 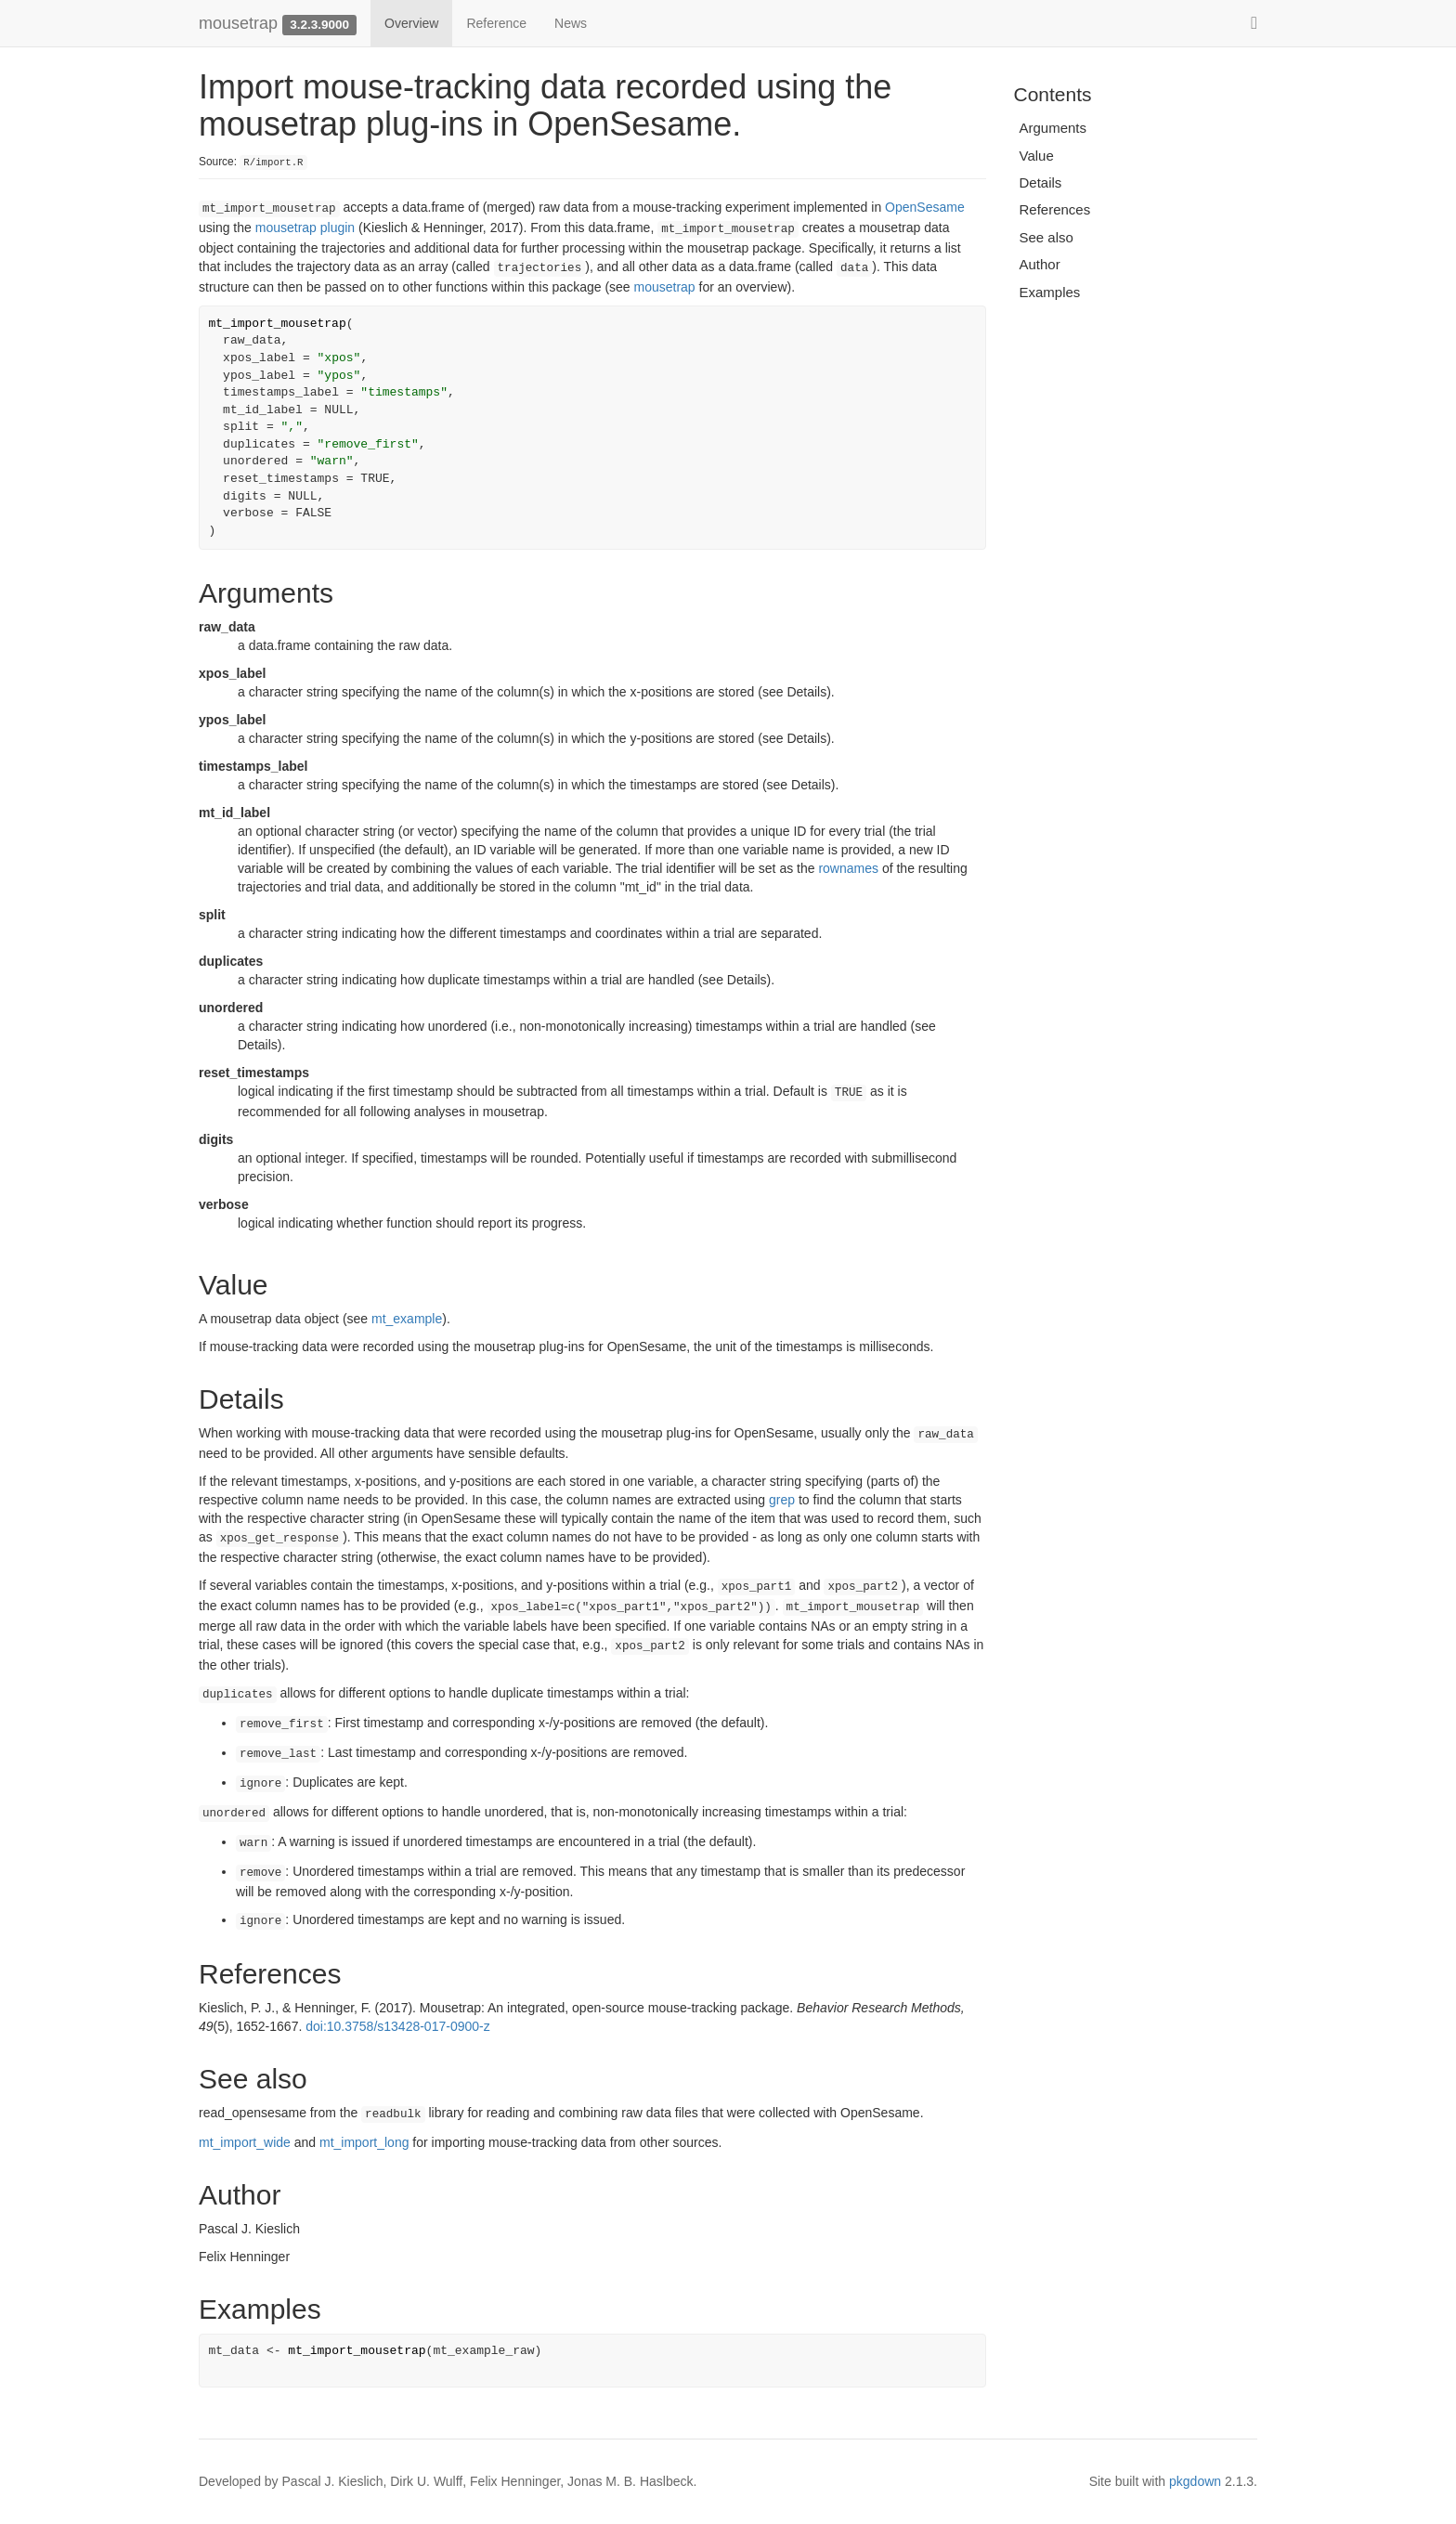 I want to click on rownames, so click(x=848, y=868).